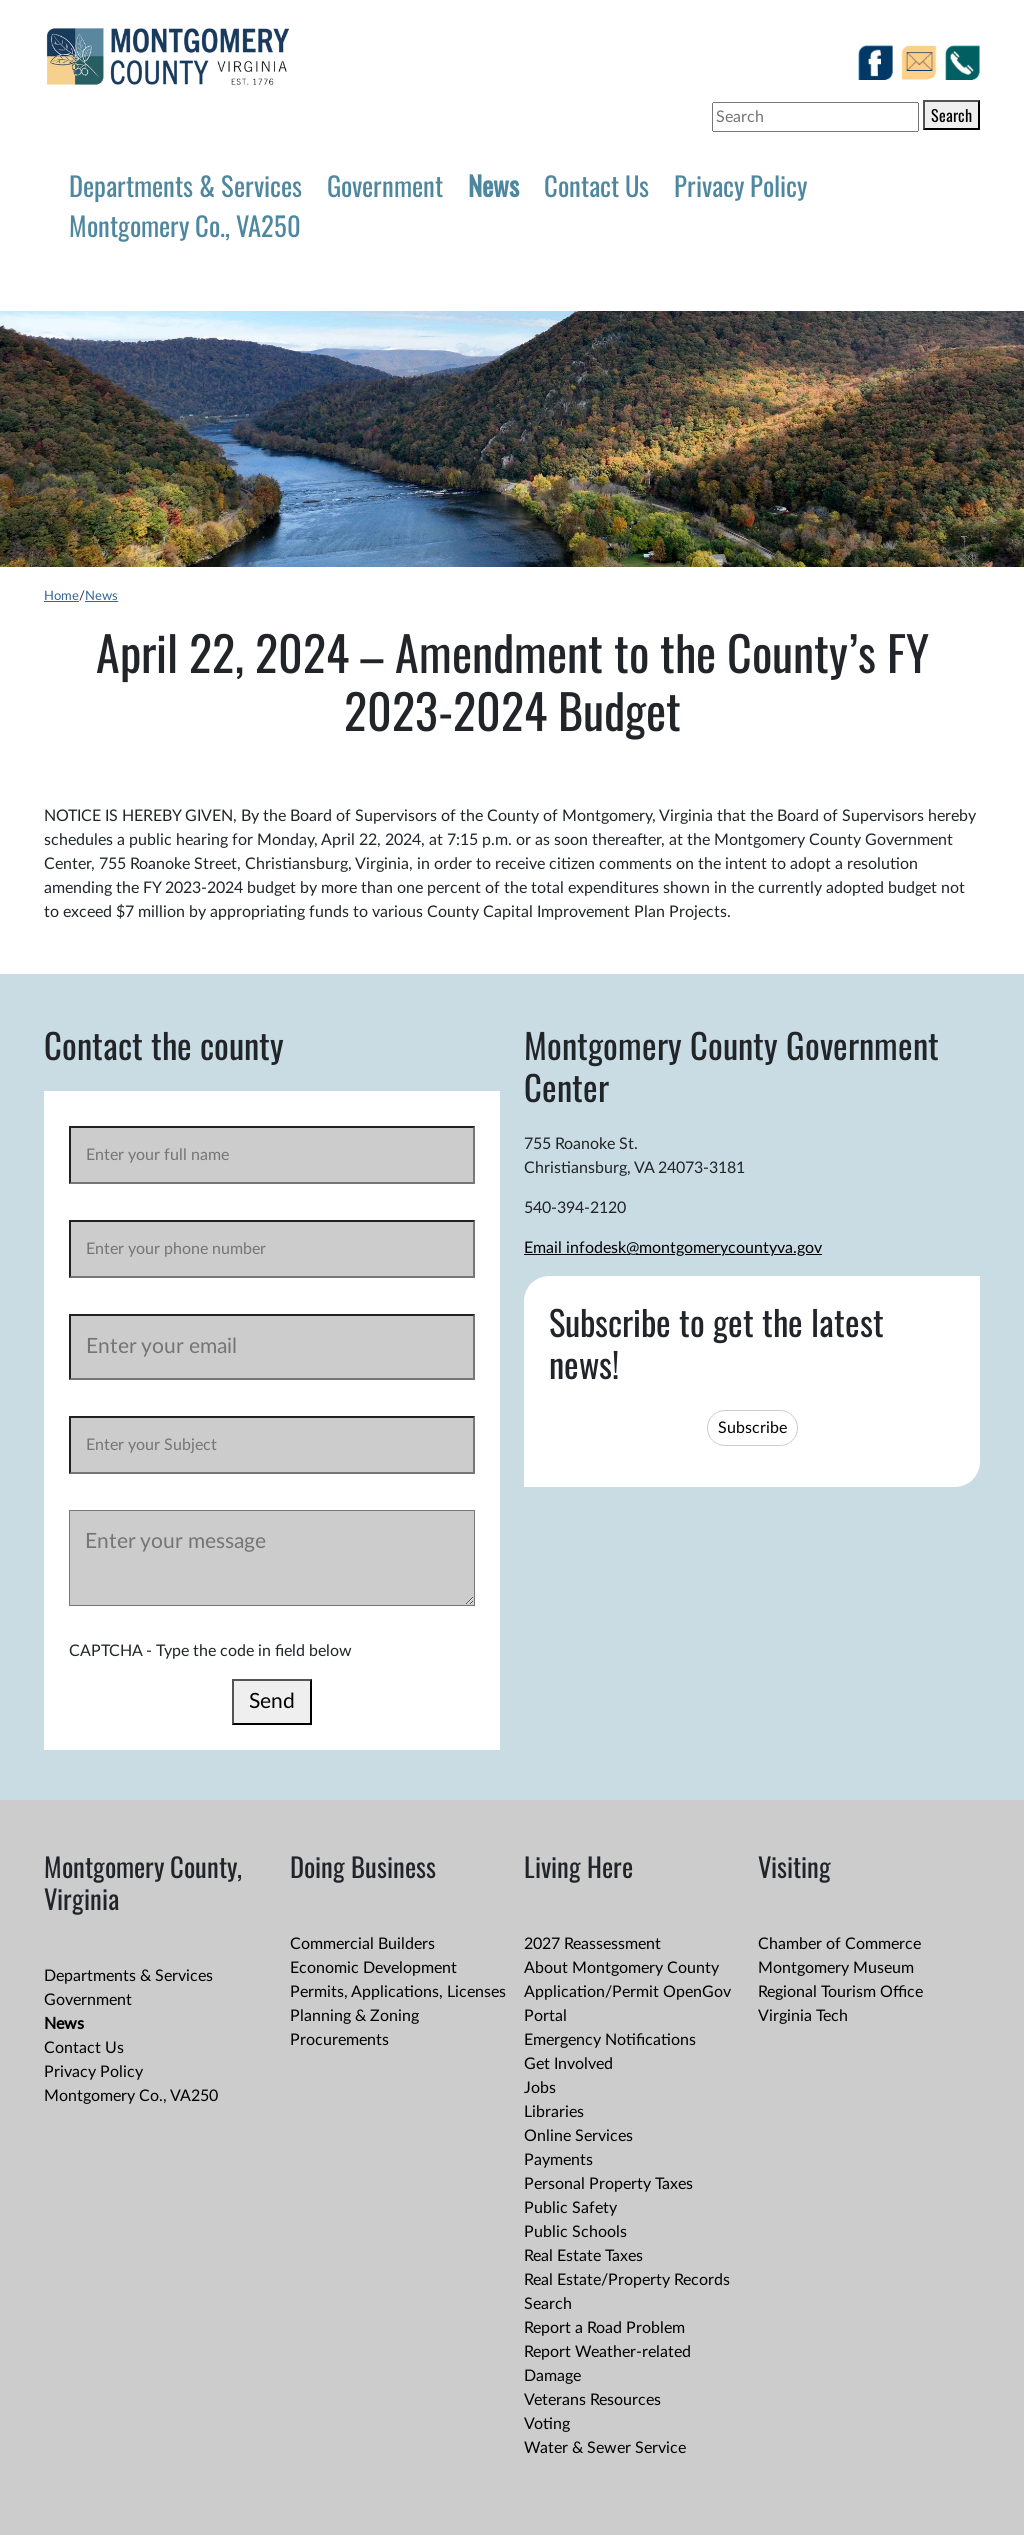  I want to click on Email infodesk@montgomerycountyva.gov, so click(673, 1248).